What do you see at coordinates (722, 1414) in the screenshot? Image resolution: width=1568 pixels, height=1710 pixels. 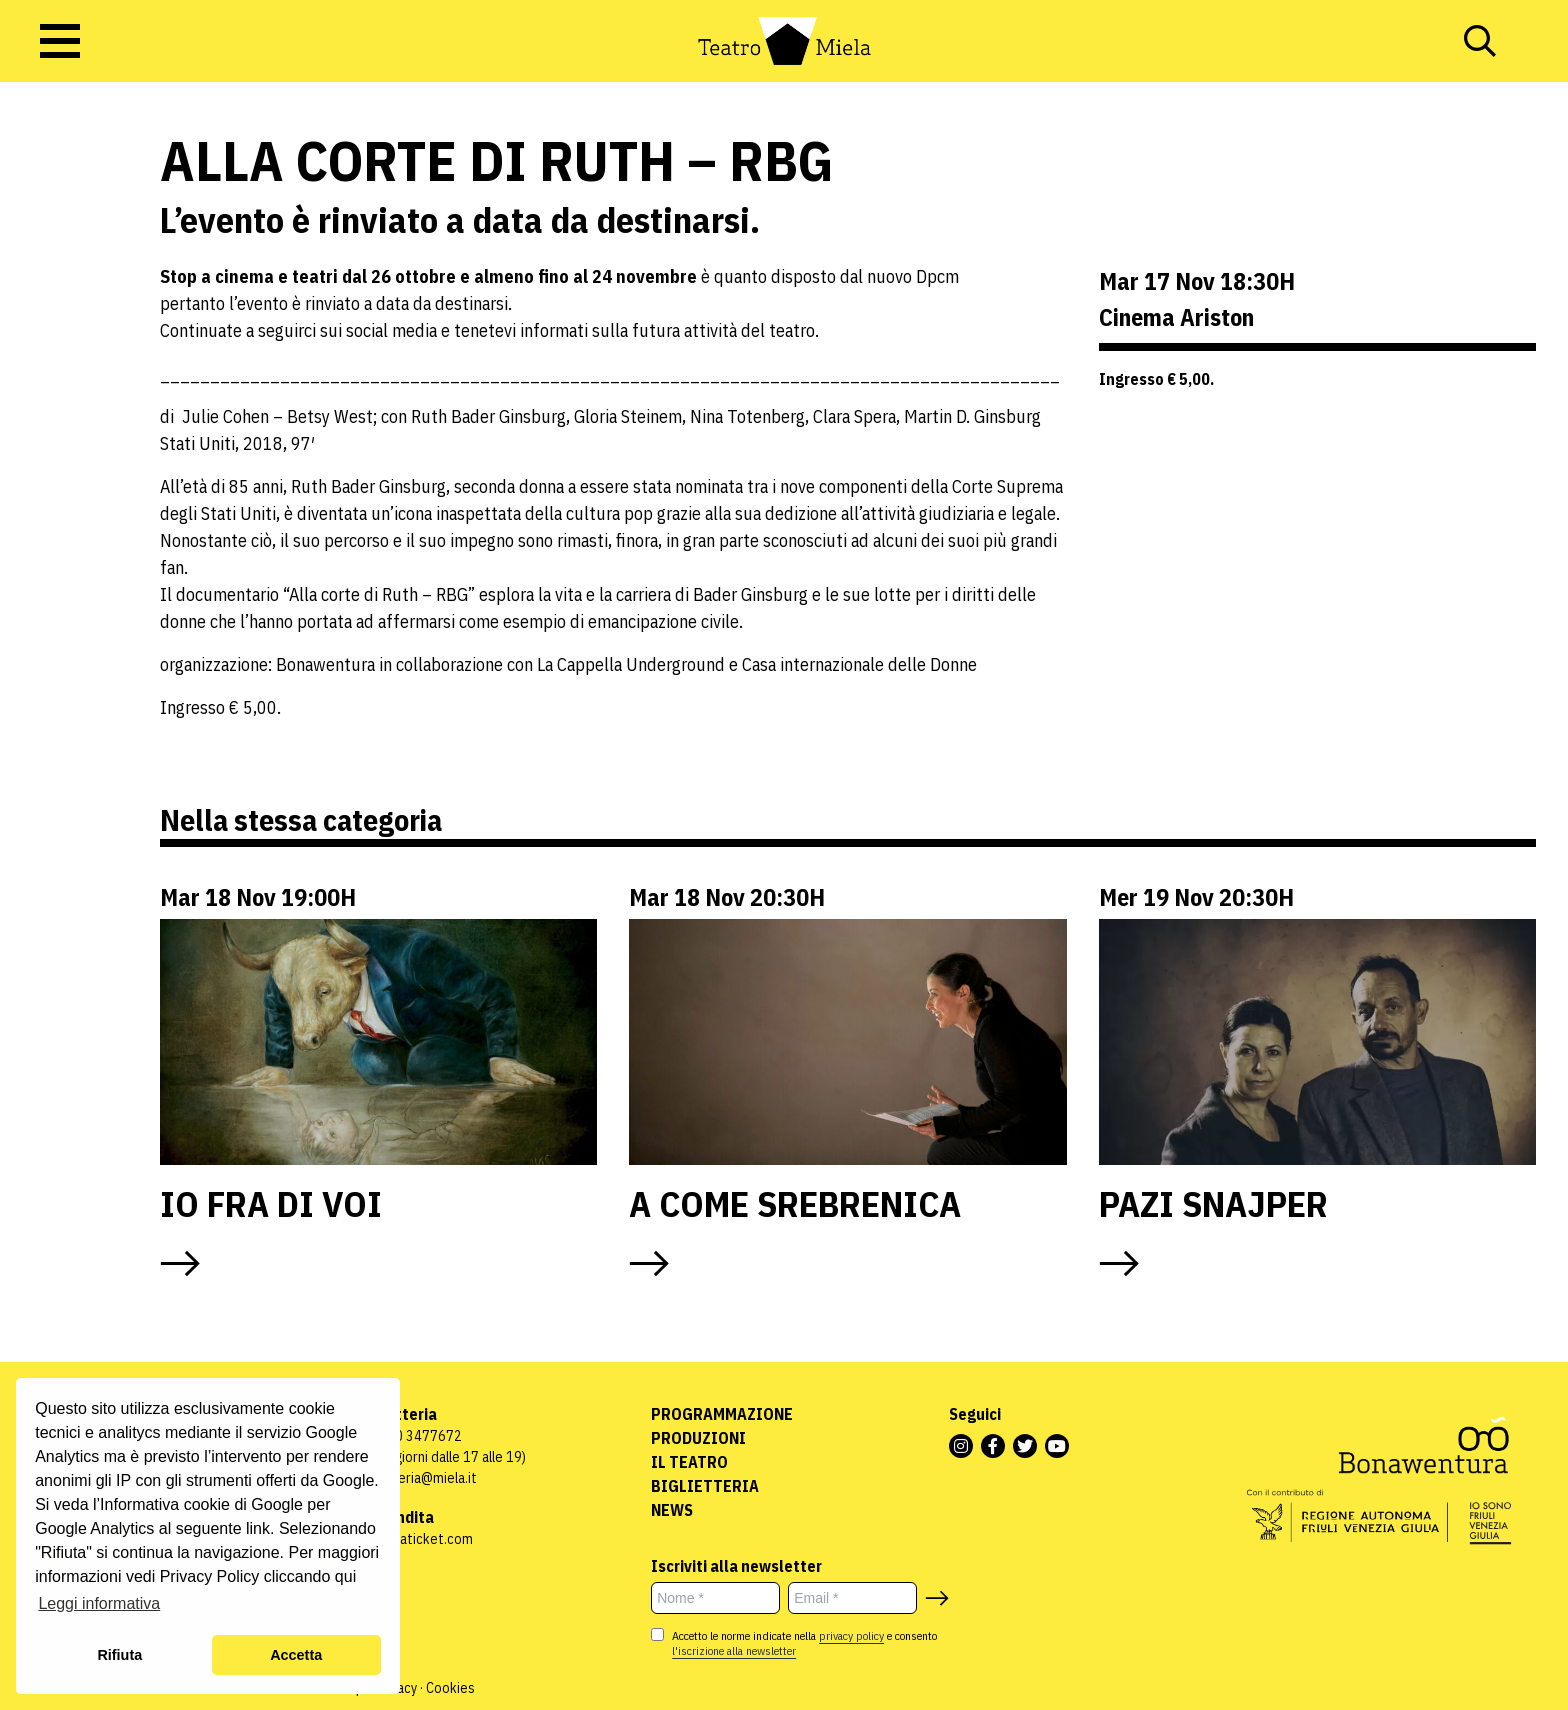 I see `Programmazione` at bounding box center [722, 1414].